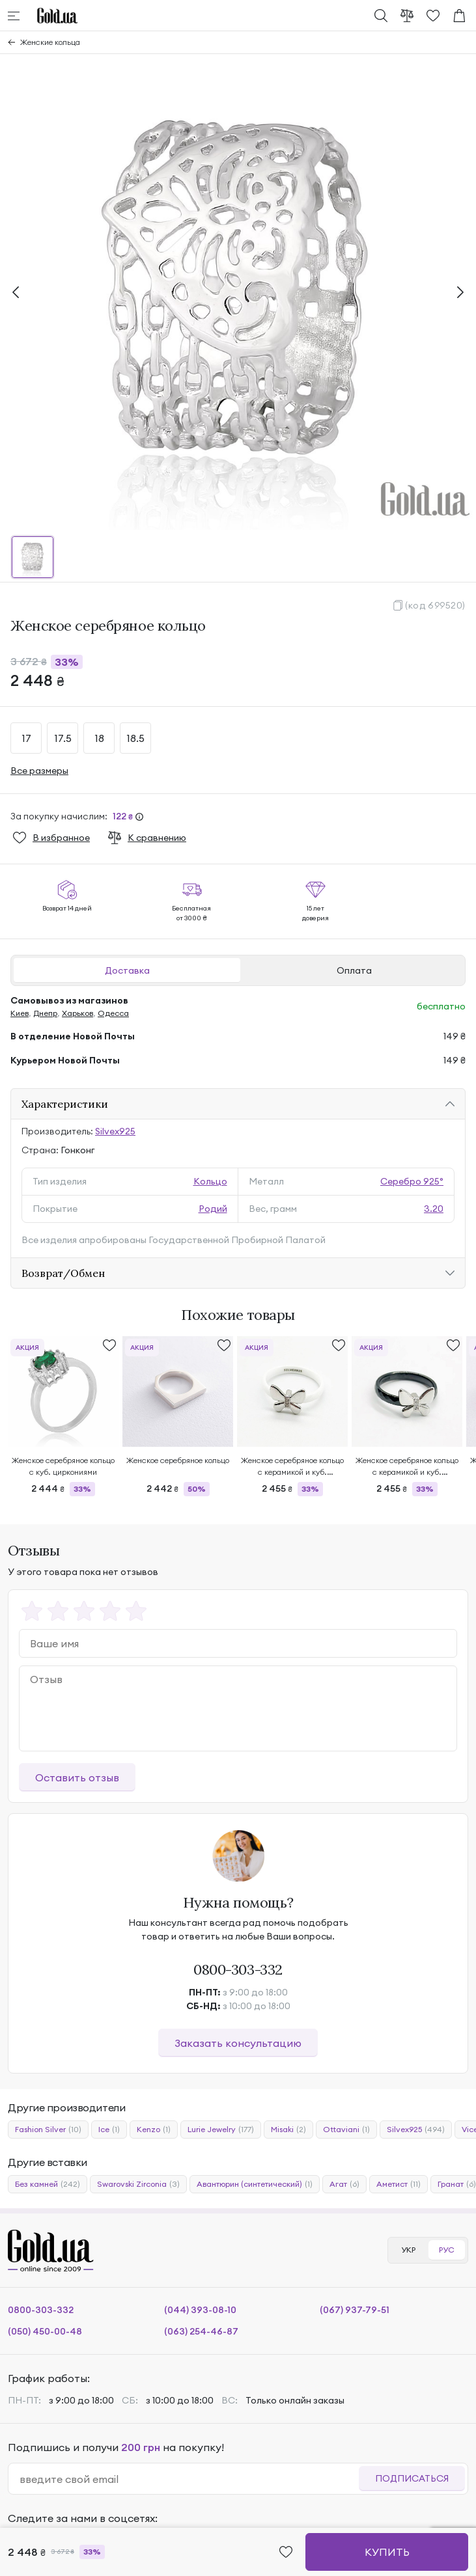 This screenshot has height=2576, width=476. Describe the element at coordinates (344, 2184) in the screenshot. I see `Агат` at that location.